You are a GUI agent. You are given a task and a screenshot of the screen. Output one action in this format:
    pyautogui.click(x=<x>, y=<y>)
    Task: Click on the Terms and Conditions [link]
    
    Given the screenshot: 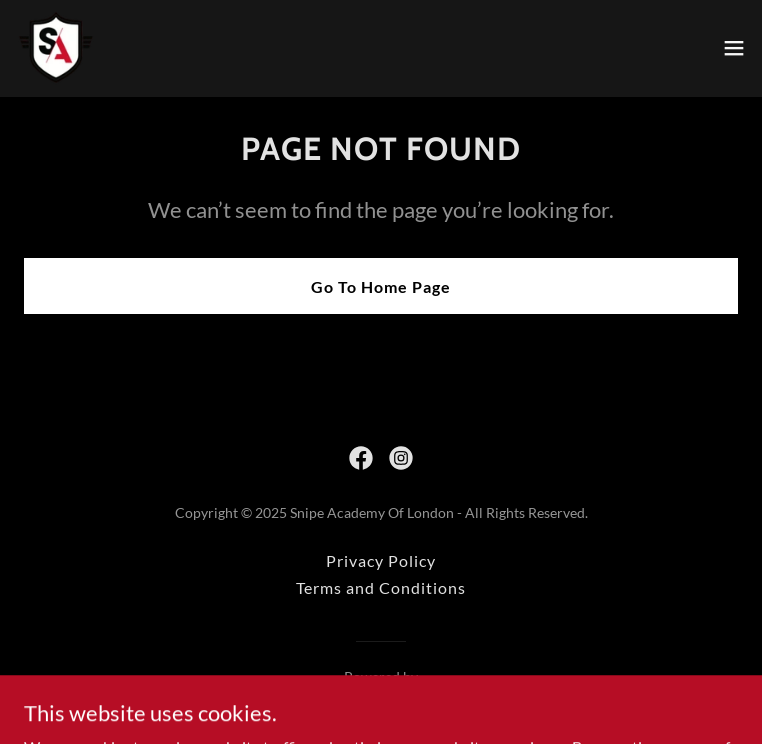 What is the action you would take?
    pyautogui.click(x=381, y=587)
    